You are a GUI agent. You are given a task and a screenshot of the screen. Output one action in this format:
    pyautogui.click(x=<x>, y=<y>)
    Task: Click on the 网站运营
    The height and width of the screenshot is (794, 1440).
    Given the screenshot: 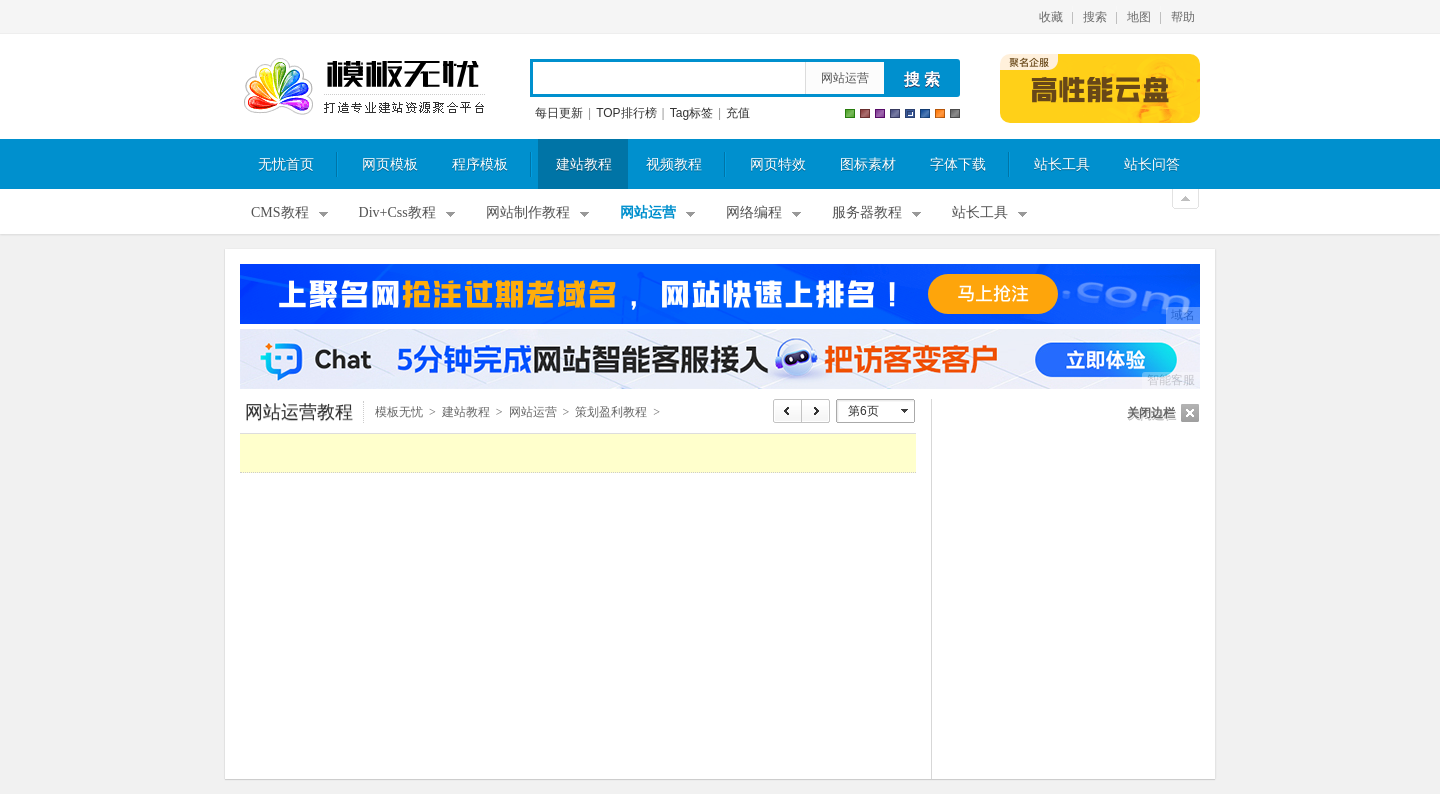 What is the action you would take?
    pyautogui.click(x=845, y=78)
    